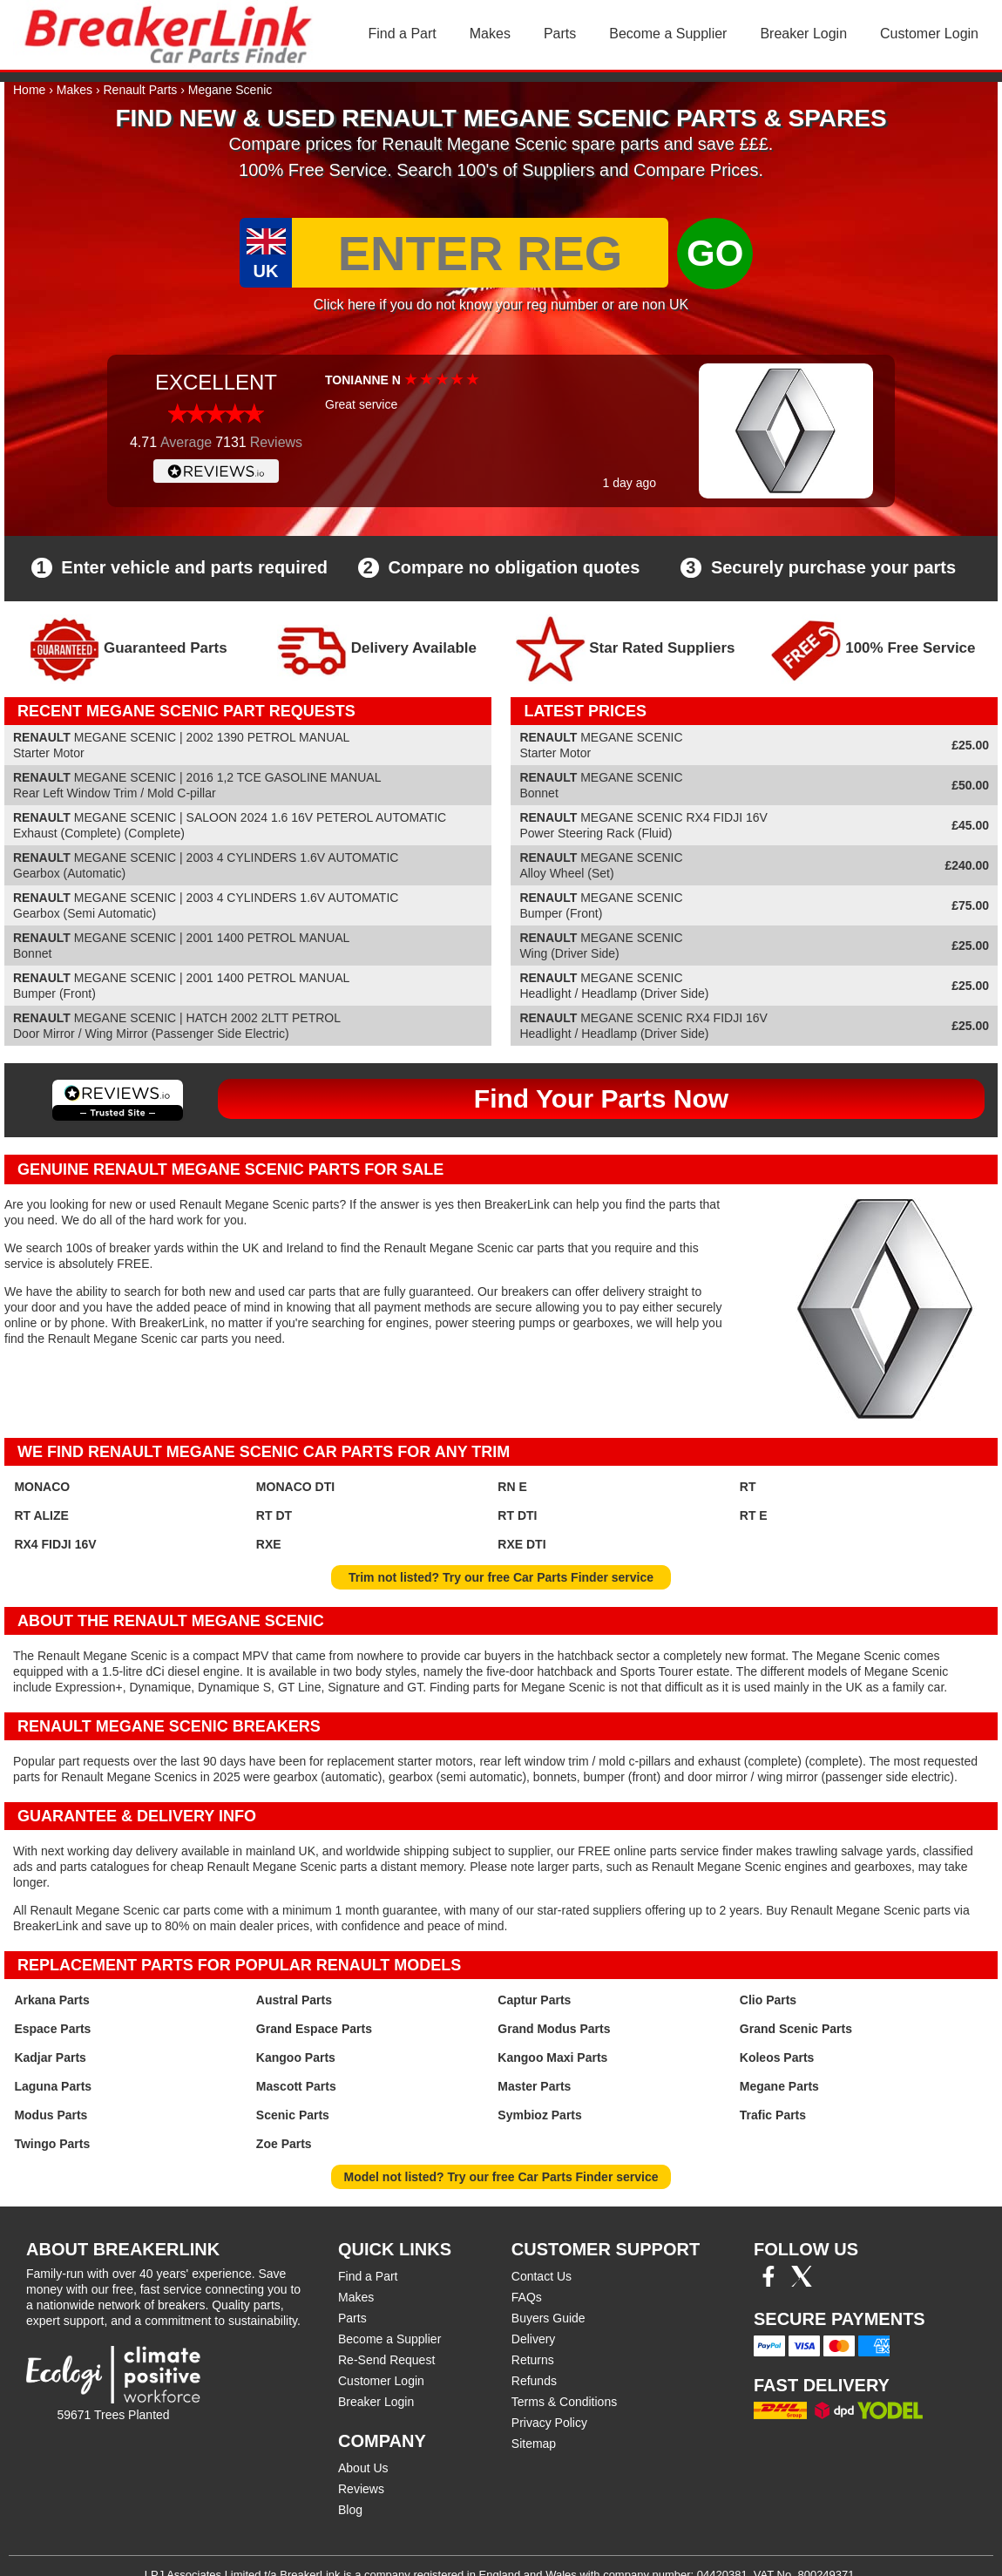 This screenshot has width=1002, height=2576. Describe the element at coordinates (768, 2282) in the screenshot. I see `[Facebook]` at that location.